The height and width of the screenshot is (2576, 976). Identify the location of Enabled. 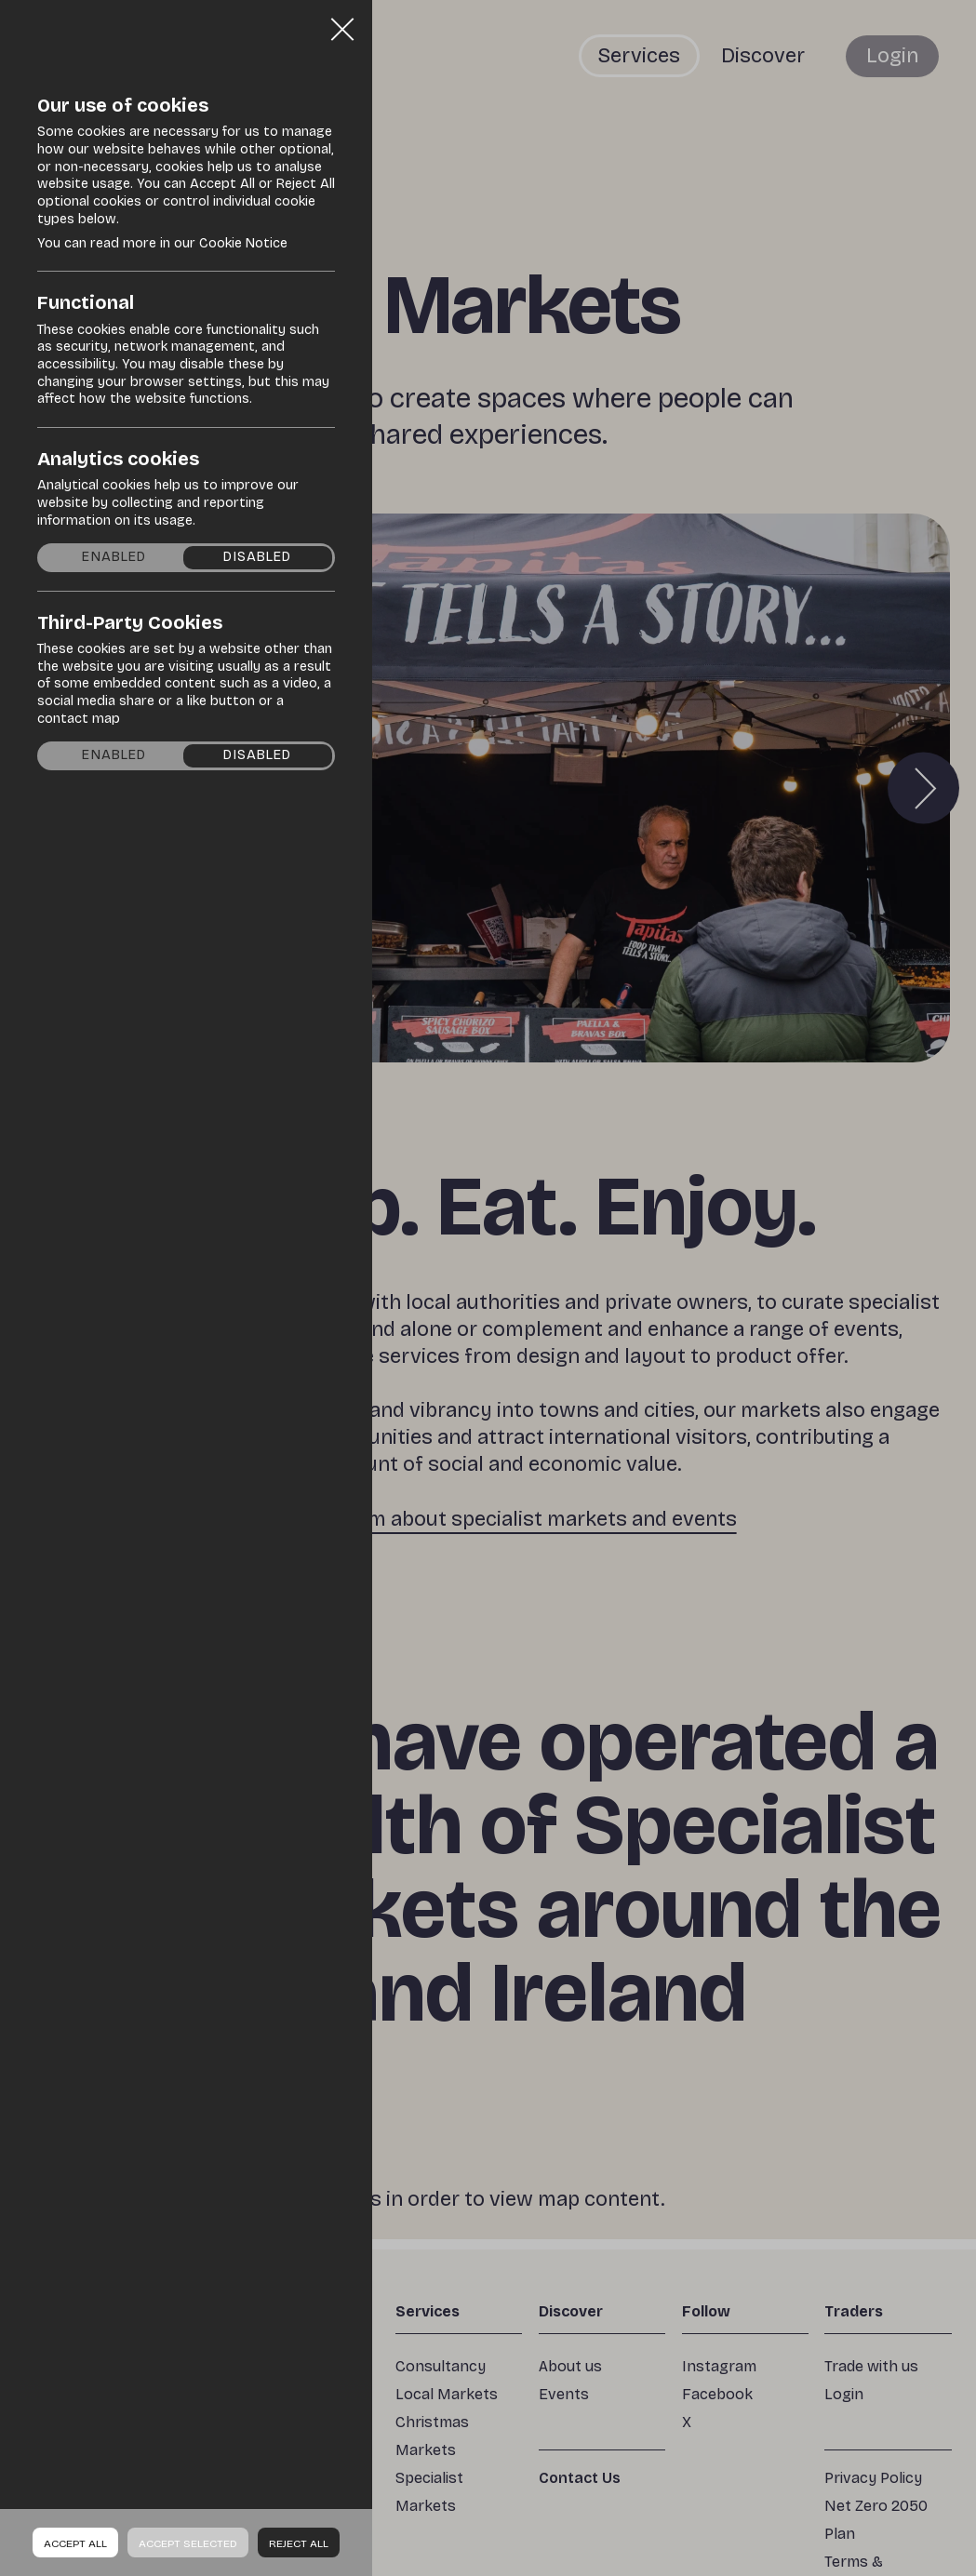
(114, 557).